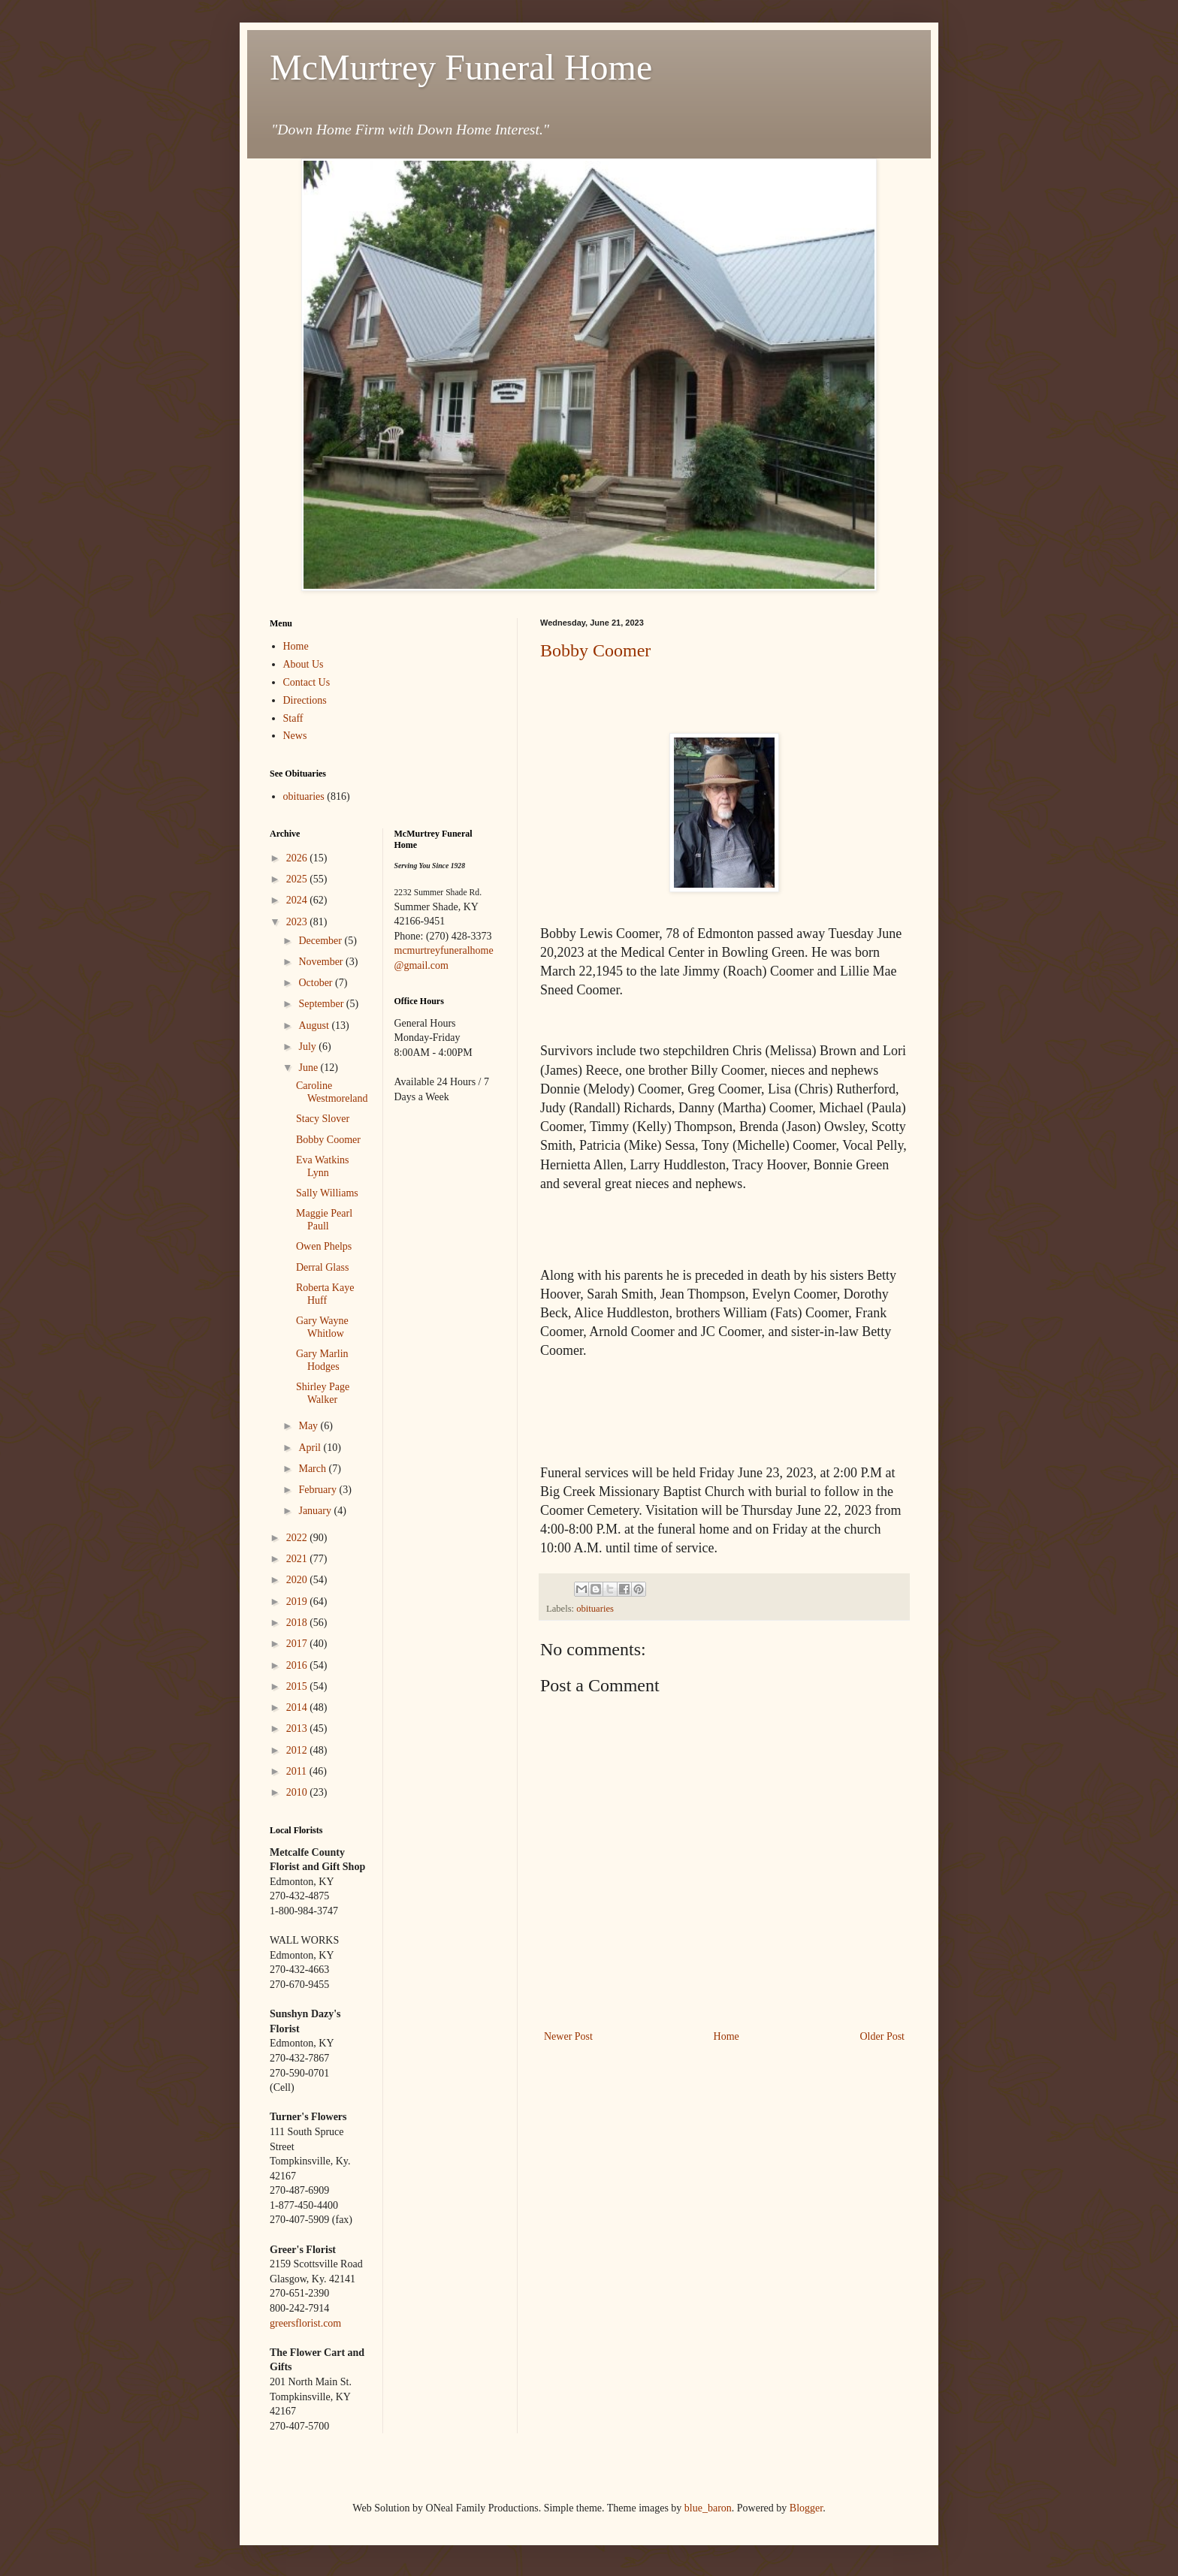  Describe the element at coordinates (298, 1601) in the screenshot. I see `2019` at that location.